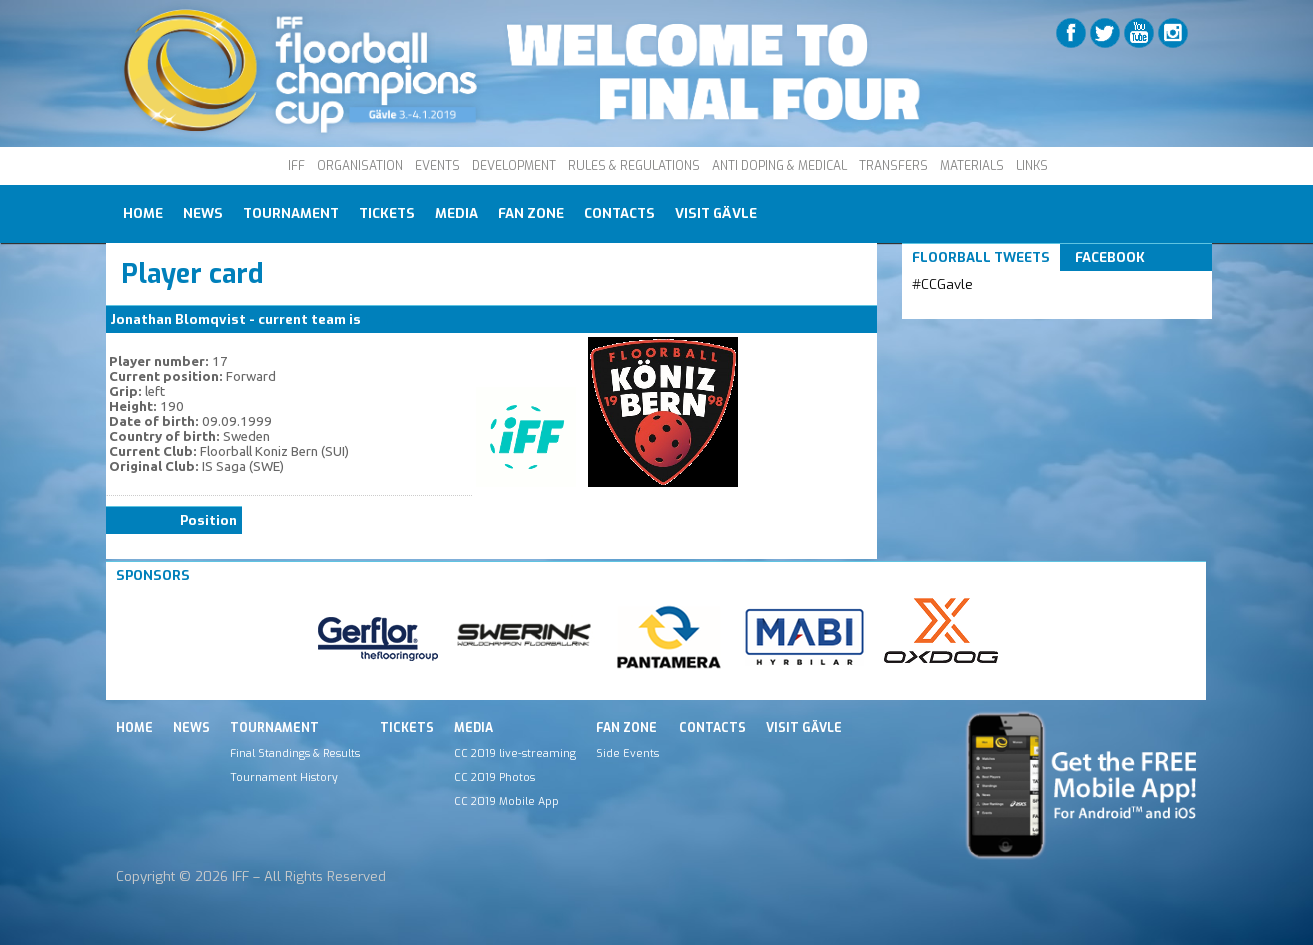  Describe the element at coordinates (619, 213) in the screenshot. I see `Contacts` at that location.